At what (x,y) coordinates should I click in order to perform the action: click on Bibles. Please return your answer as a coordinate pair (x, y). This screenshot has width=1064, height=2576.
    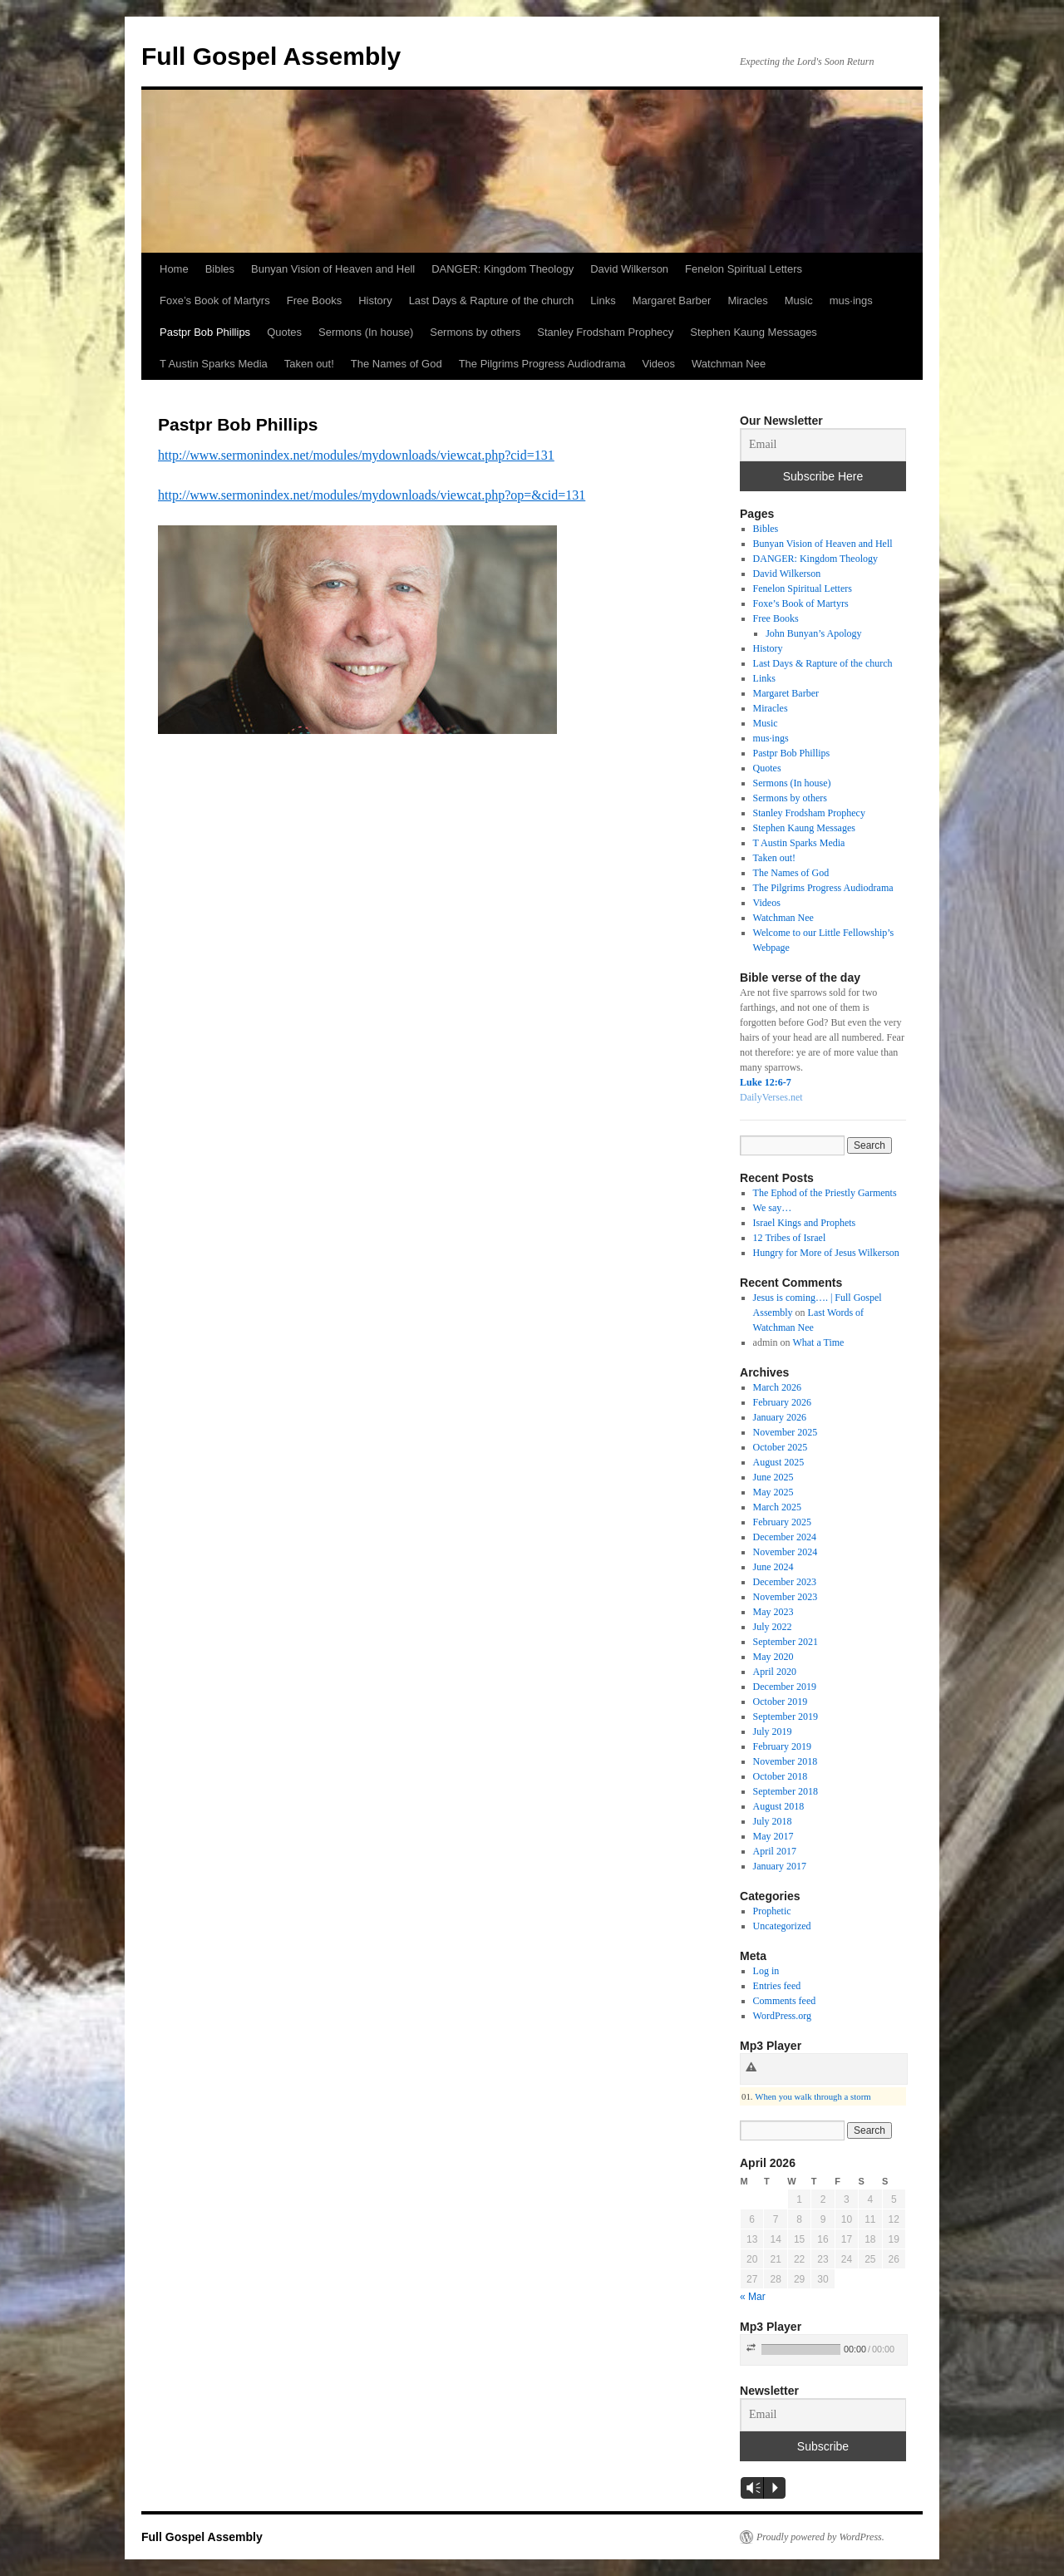
    Looking at the image, I should click on (219, 269).